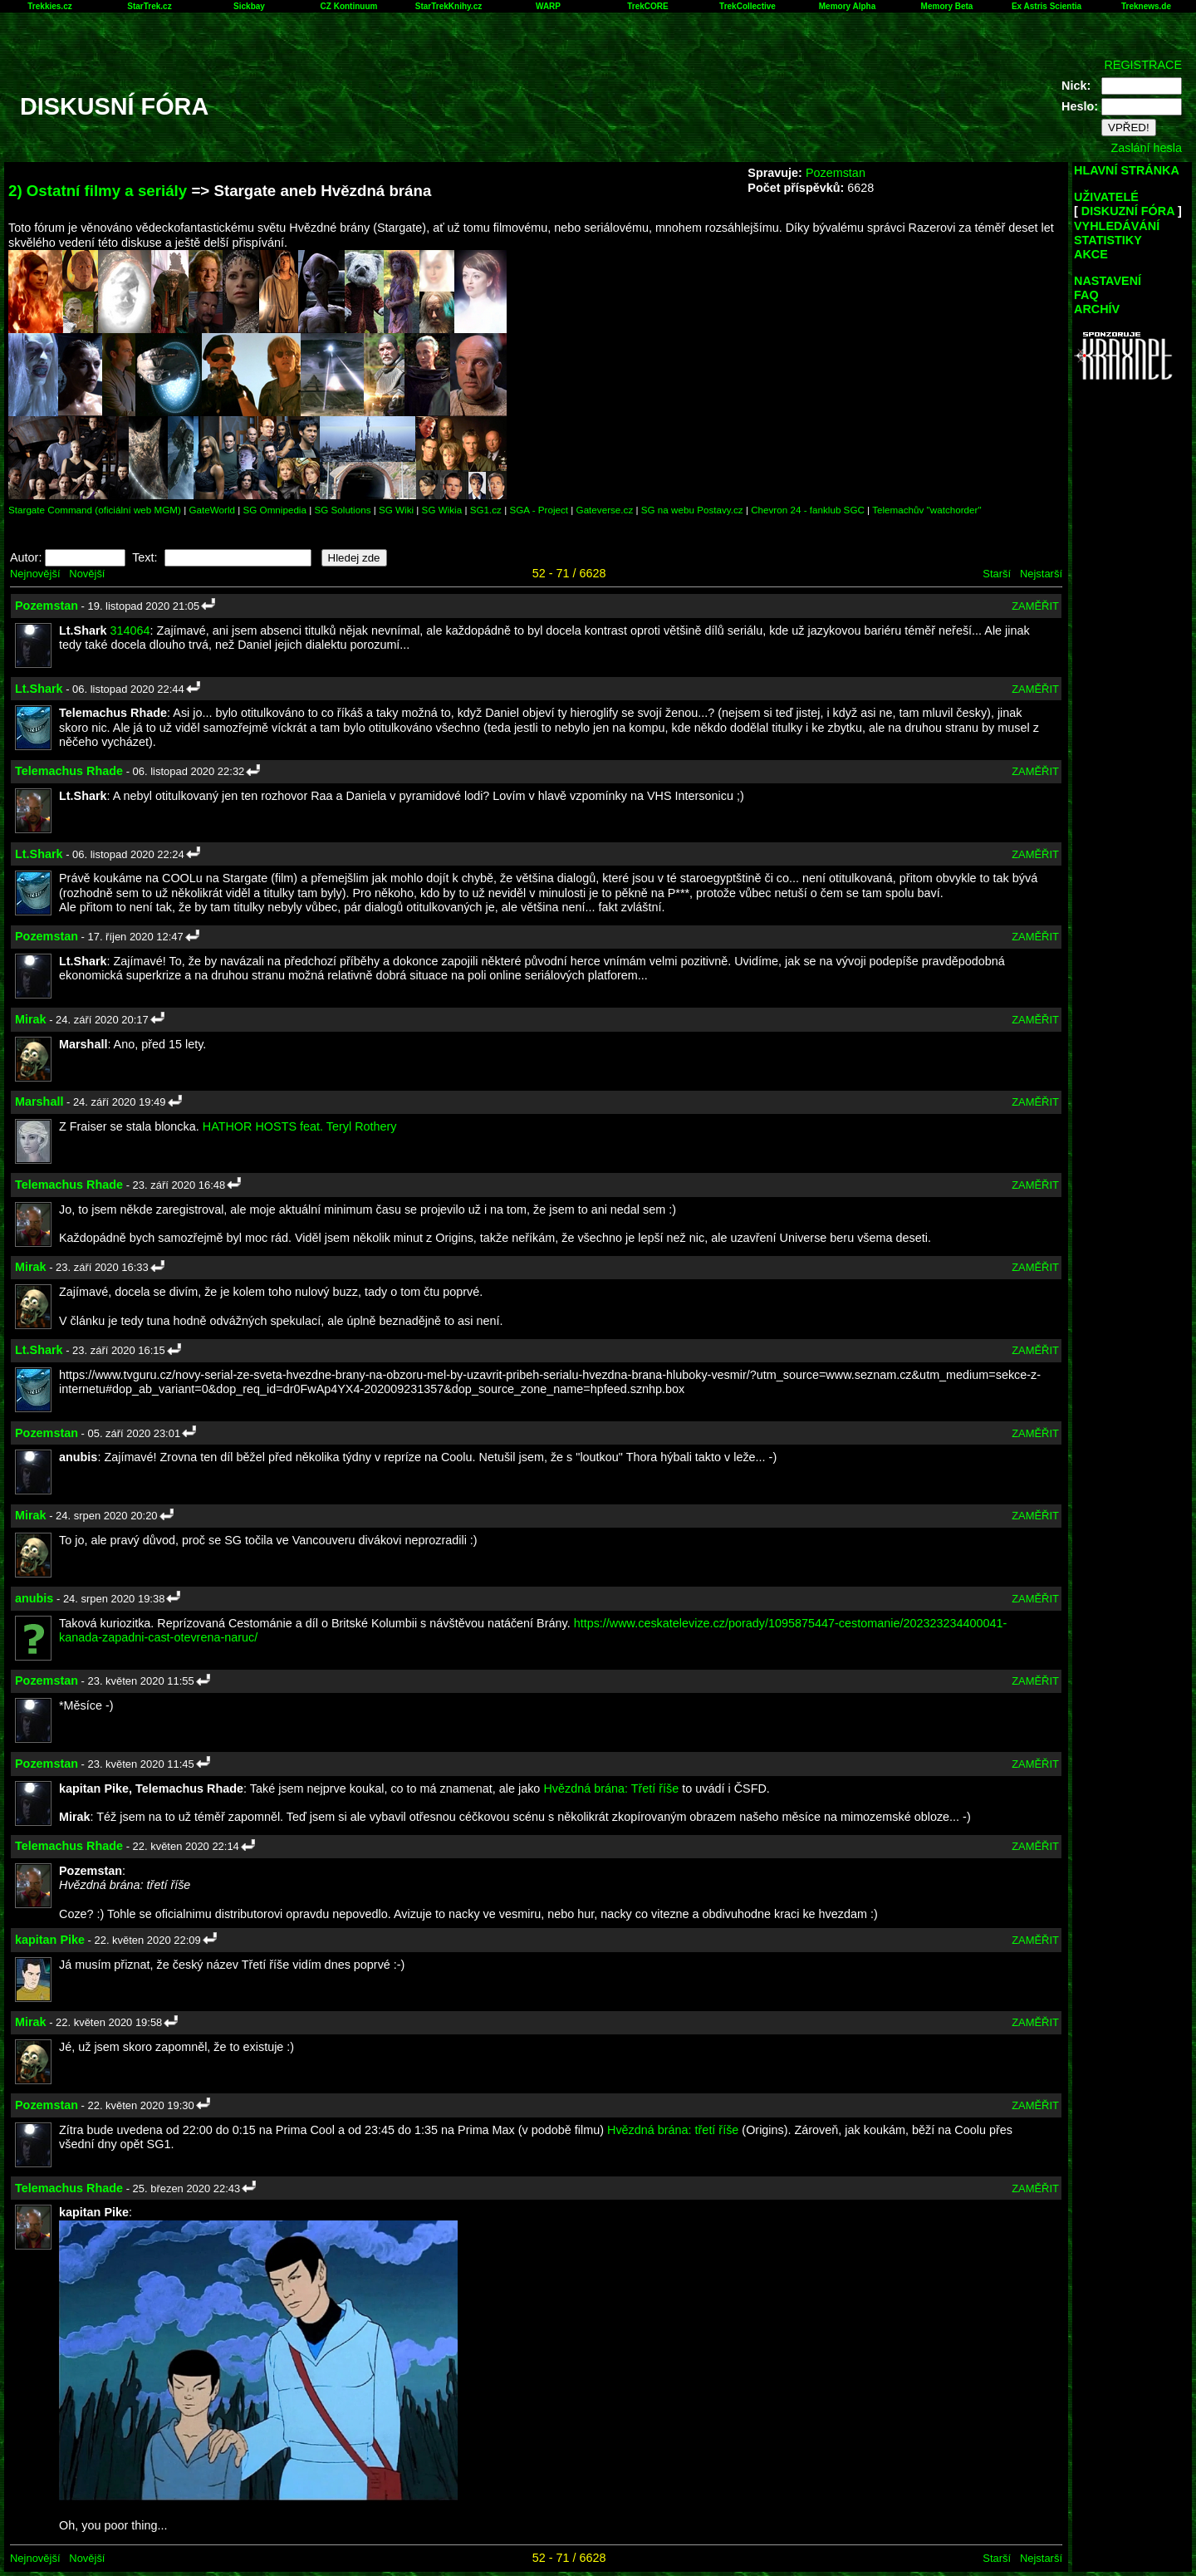  What do you see at coordinates (1108, 240) in the screenshot?
I see `STATISTIKY` at bounding box center [1108, 240].